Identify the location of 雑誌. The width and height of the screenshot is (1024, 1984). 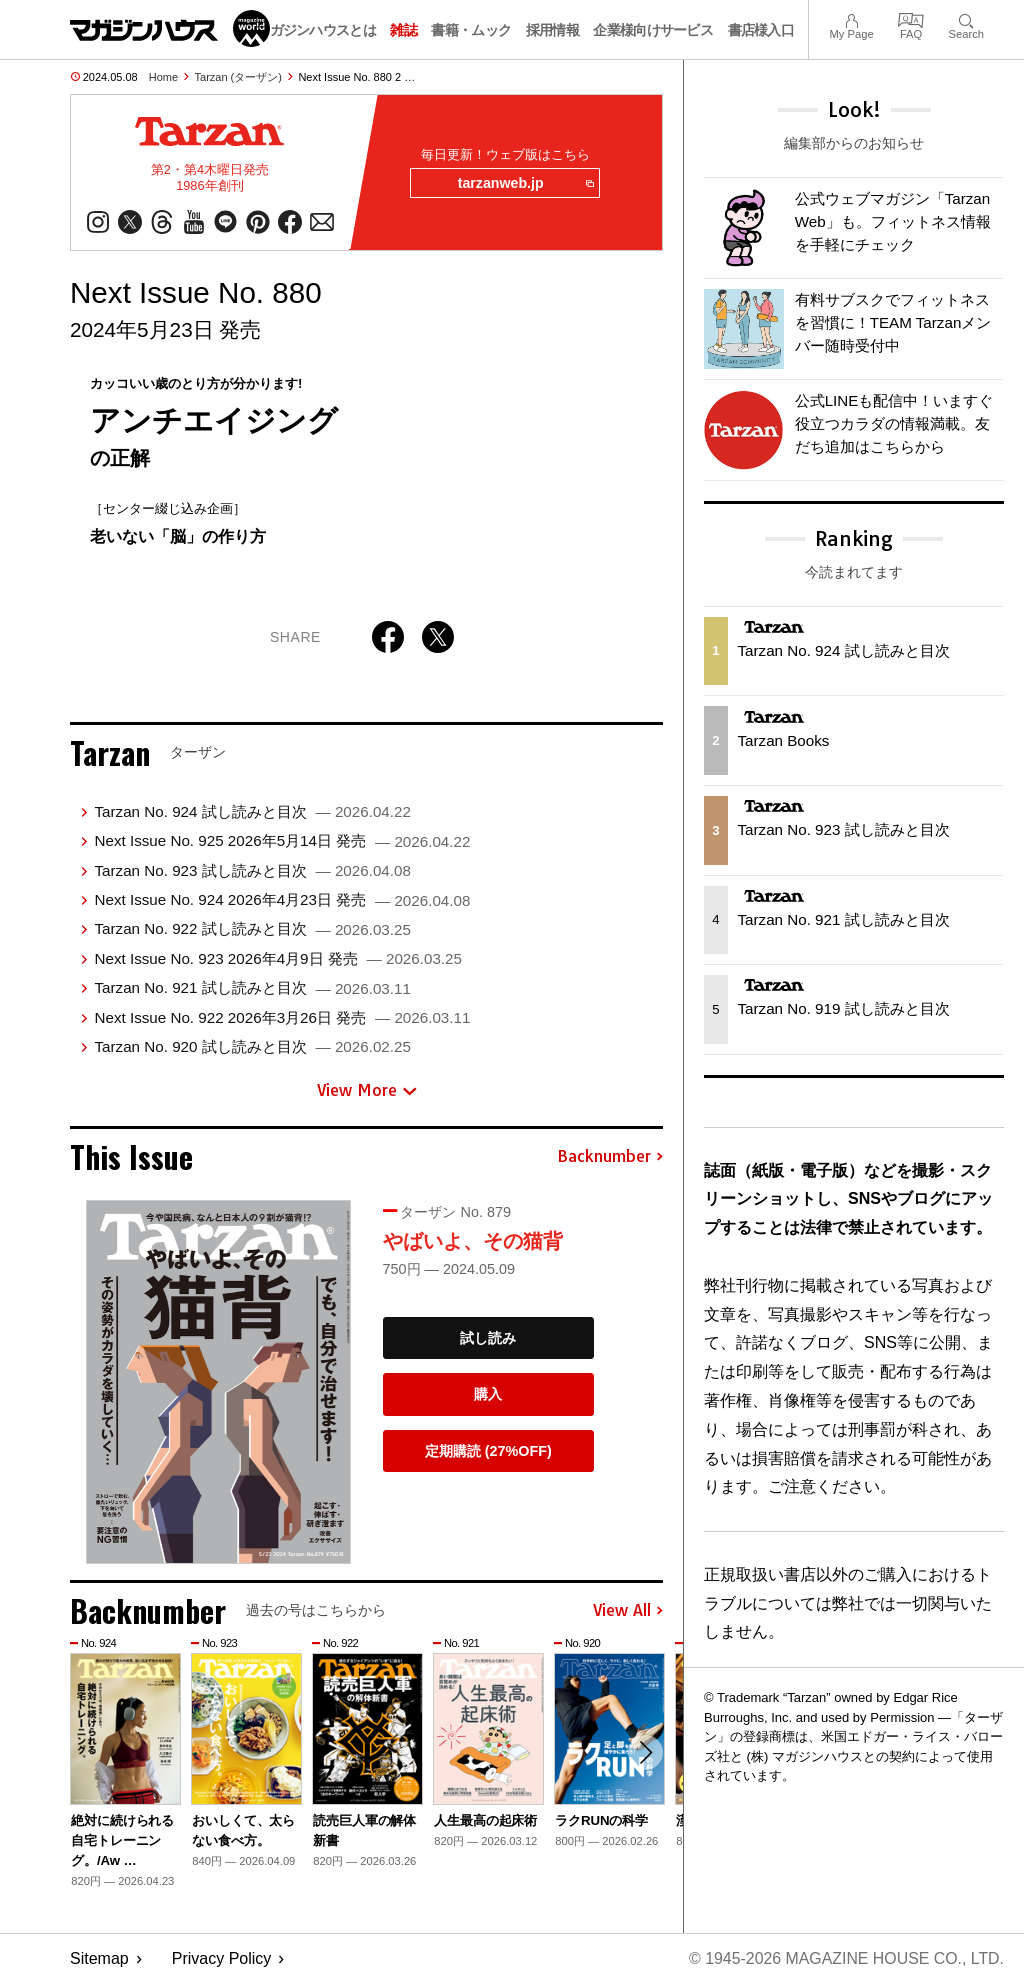
(403, 30).